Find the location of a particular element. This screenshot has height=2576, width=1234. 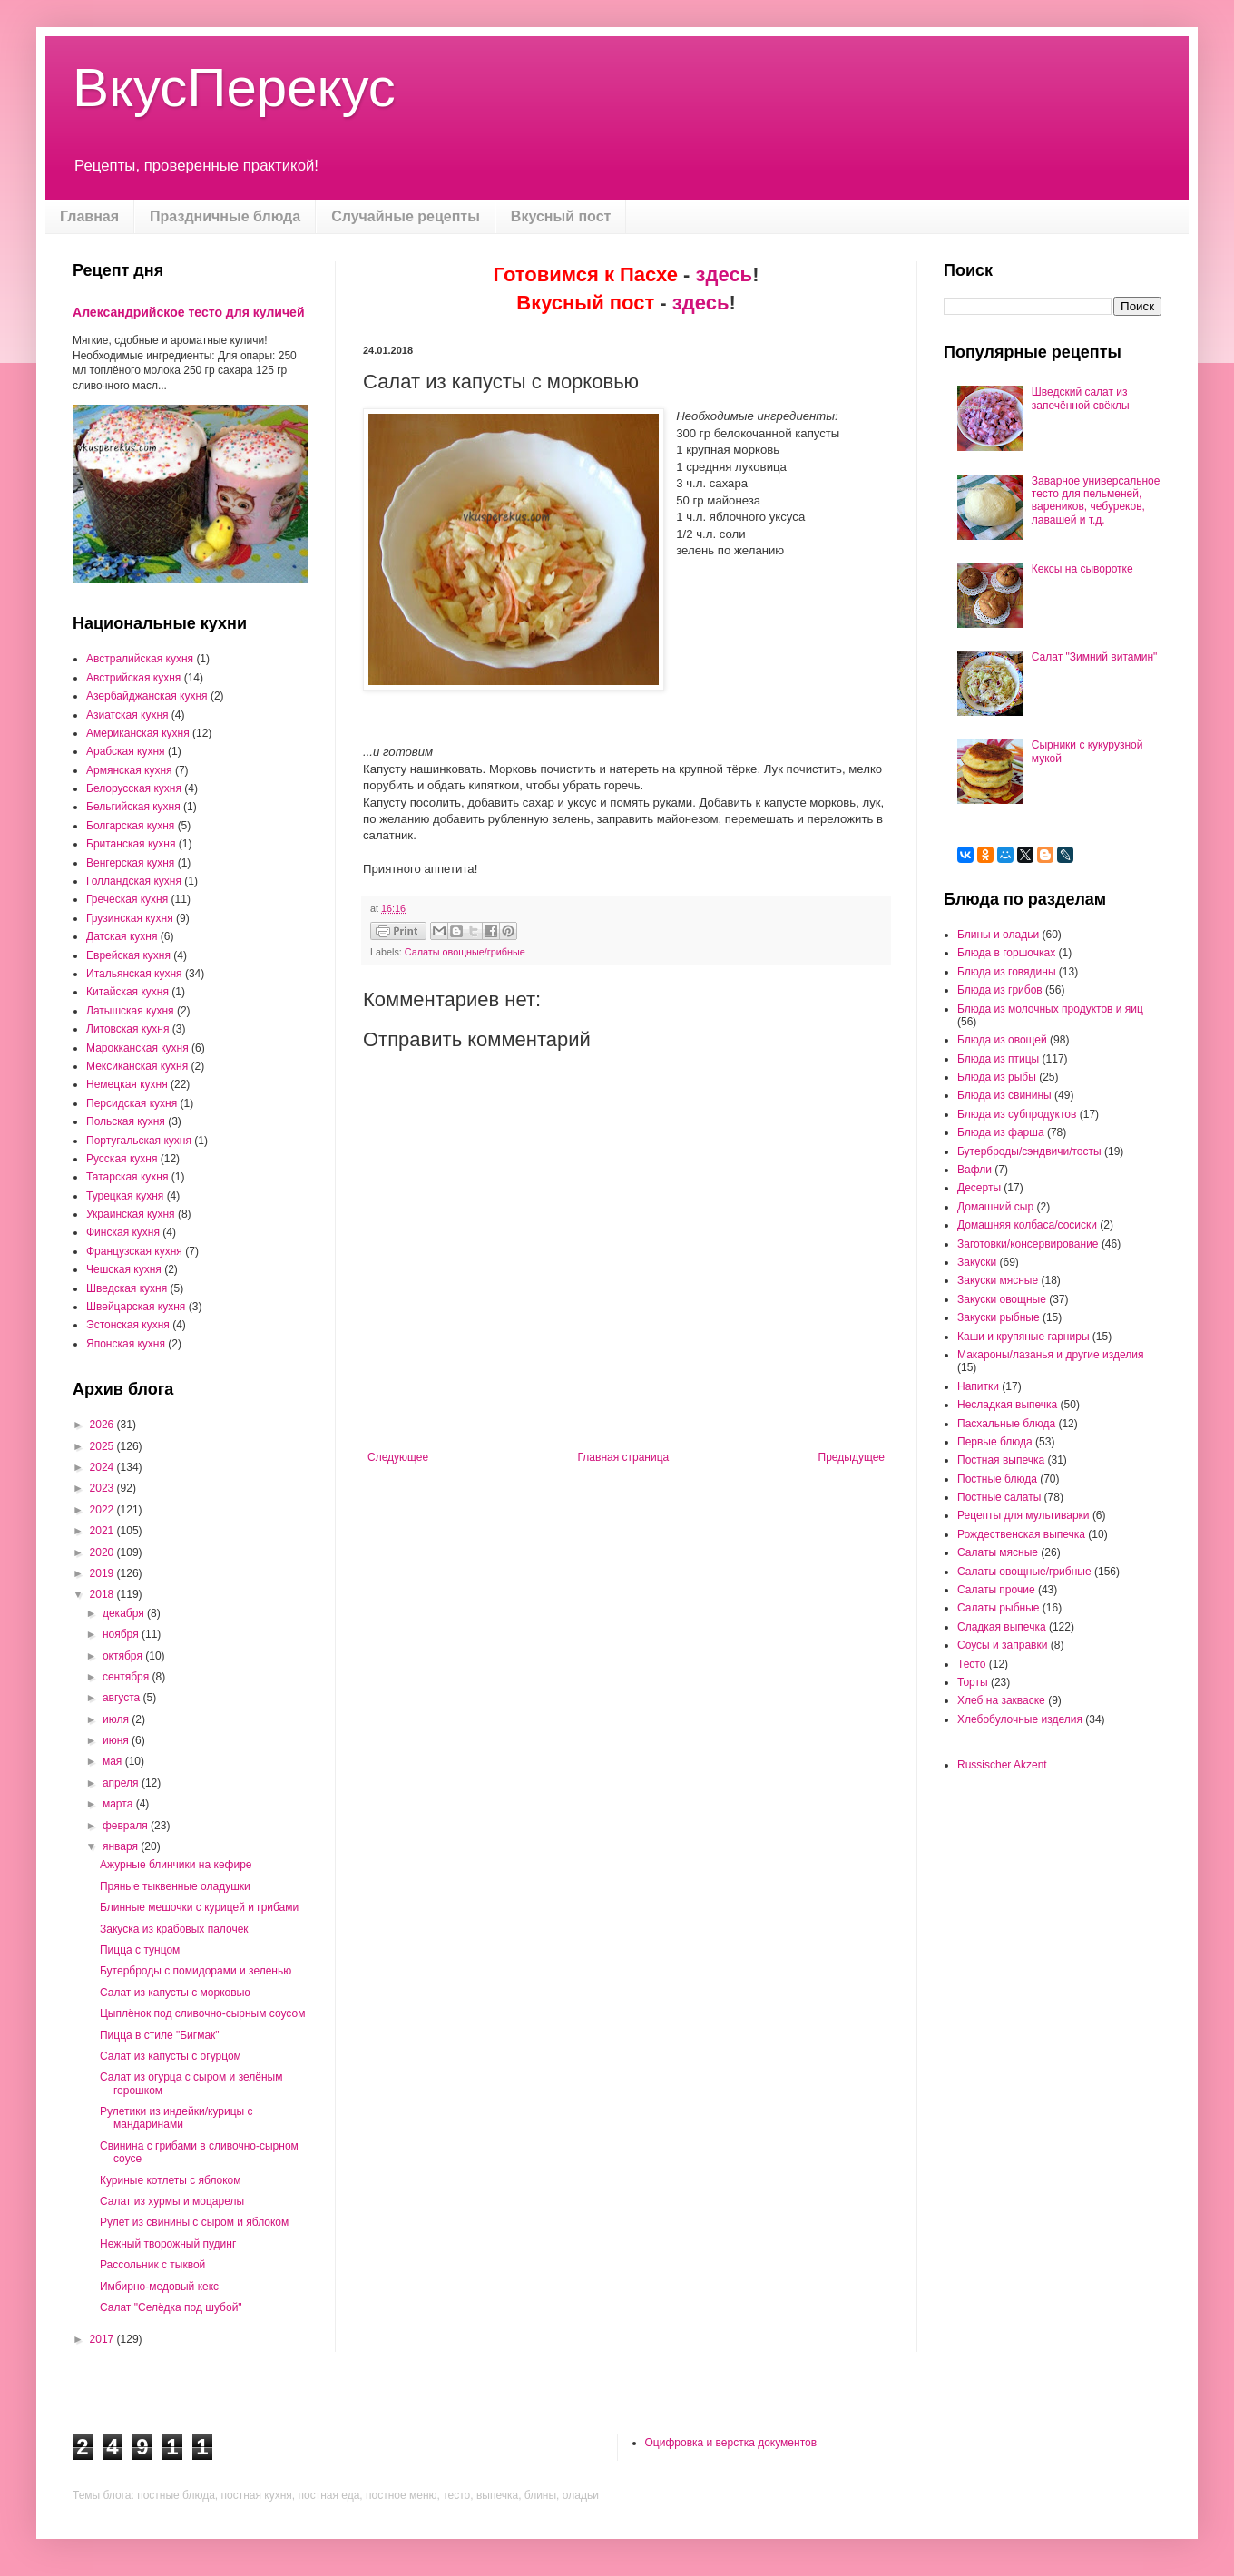

Закуска из крабовых палочек is located at coordinates (174, 1929).